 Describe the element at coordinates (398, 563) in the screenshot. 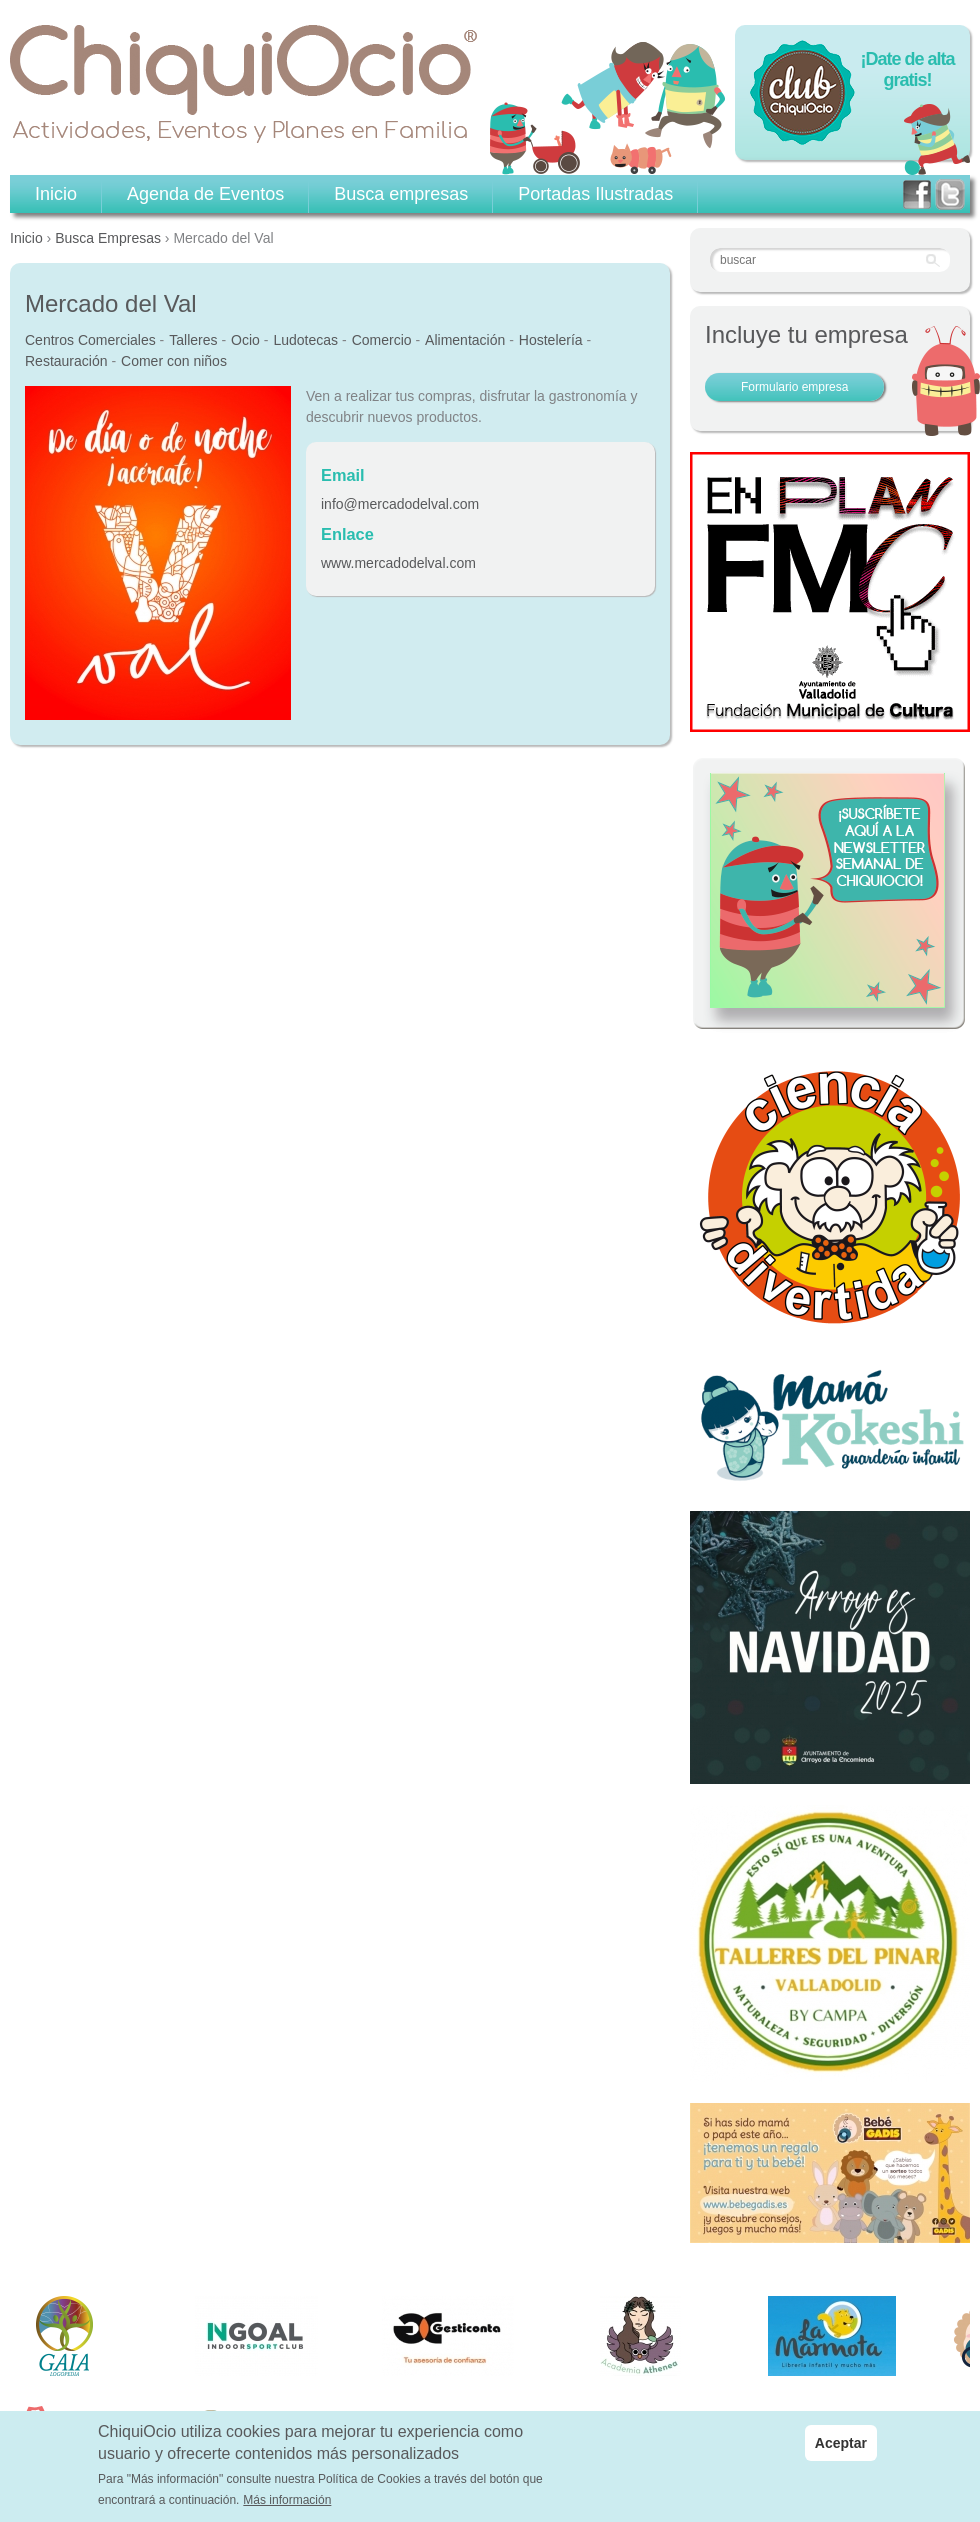

I see `www.mercadodelval.com` at that location.